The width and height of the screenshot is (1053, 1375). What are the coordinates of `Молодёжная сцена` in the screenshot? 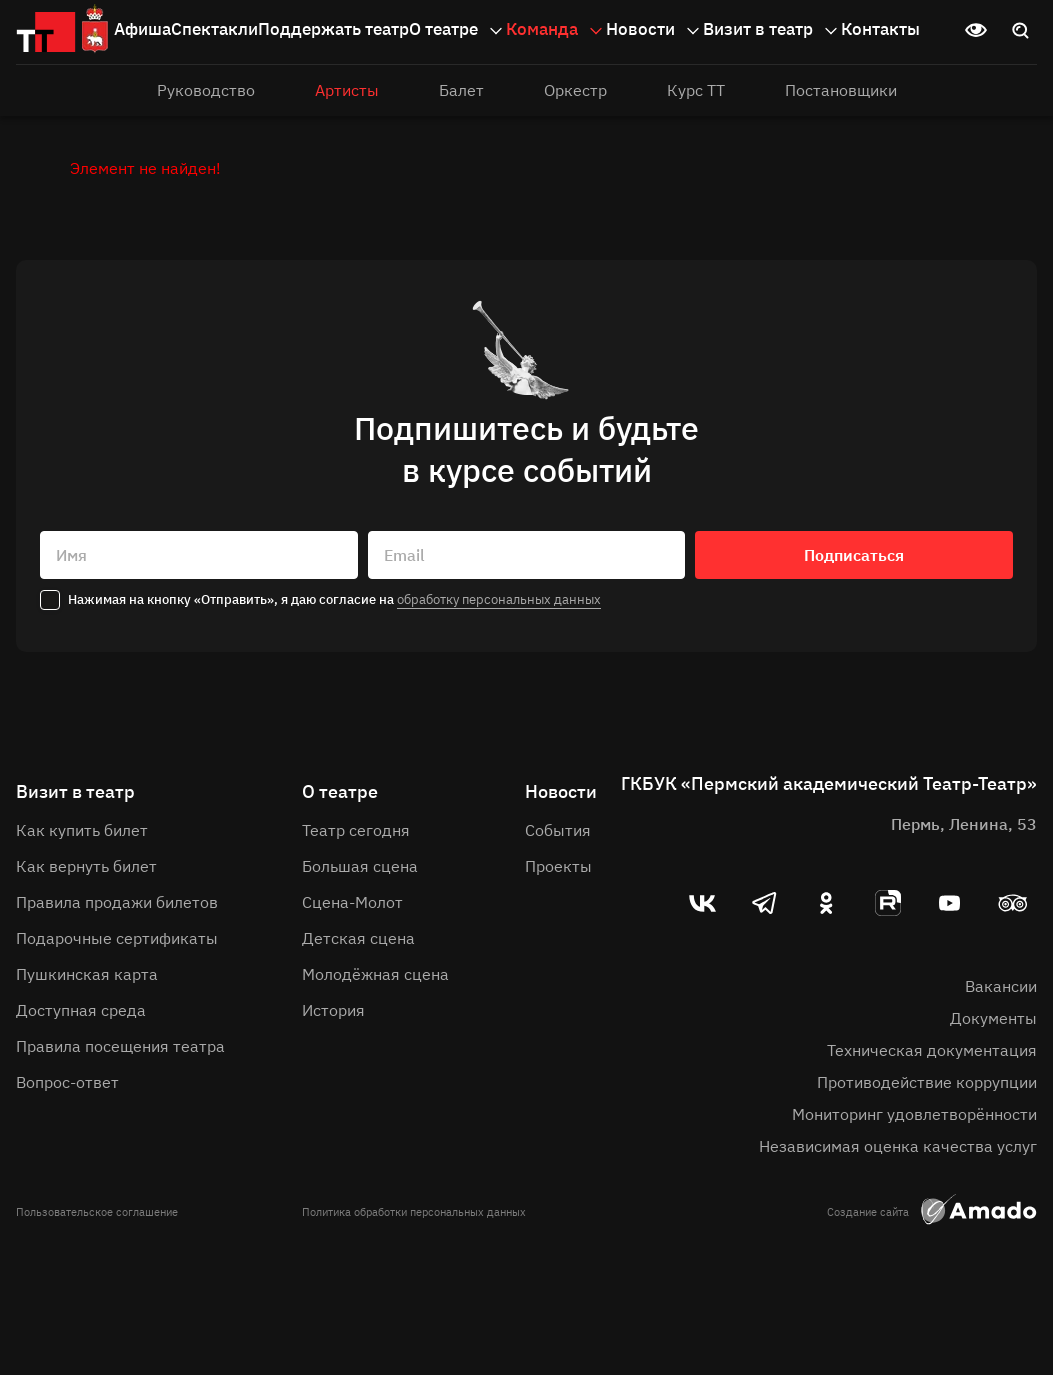 It's located at (375, 974).